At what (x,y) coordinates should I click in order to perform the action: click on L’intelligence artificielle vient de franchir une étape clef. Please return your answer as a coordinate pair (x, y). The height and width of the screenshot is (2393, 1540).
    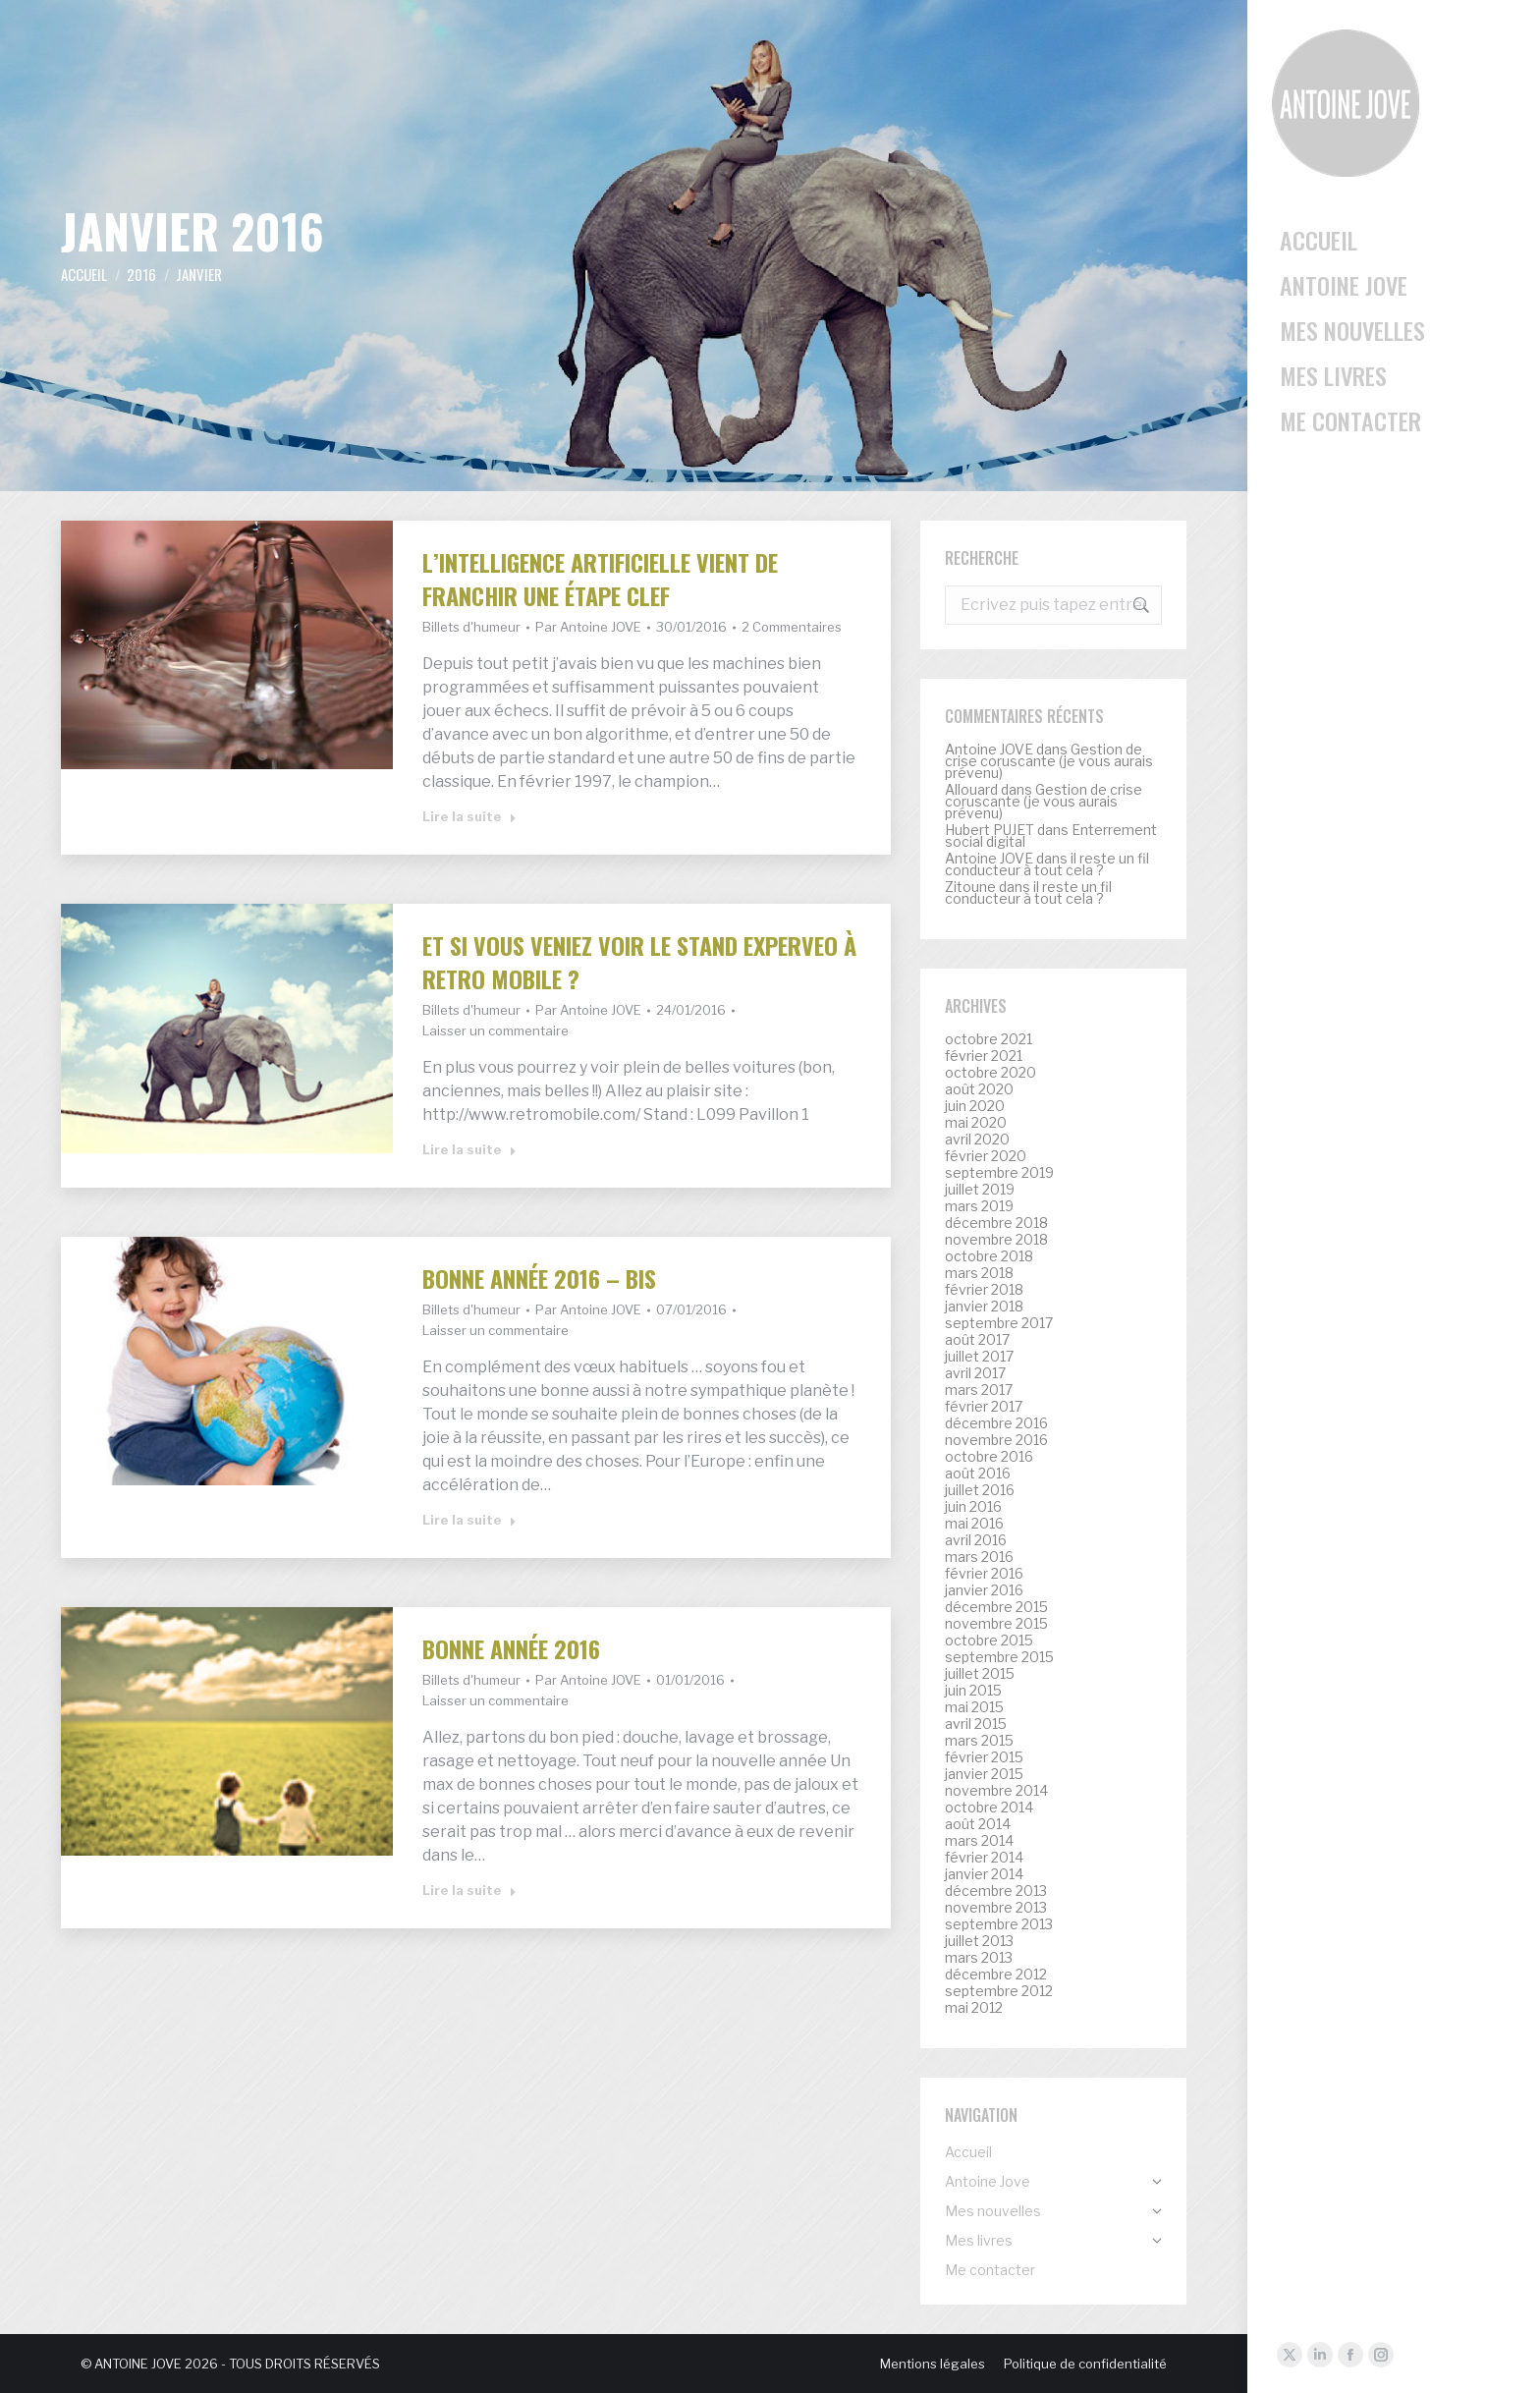
    Looking at the image, I should click on (600, 578).